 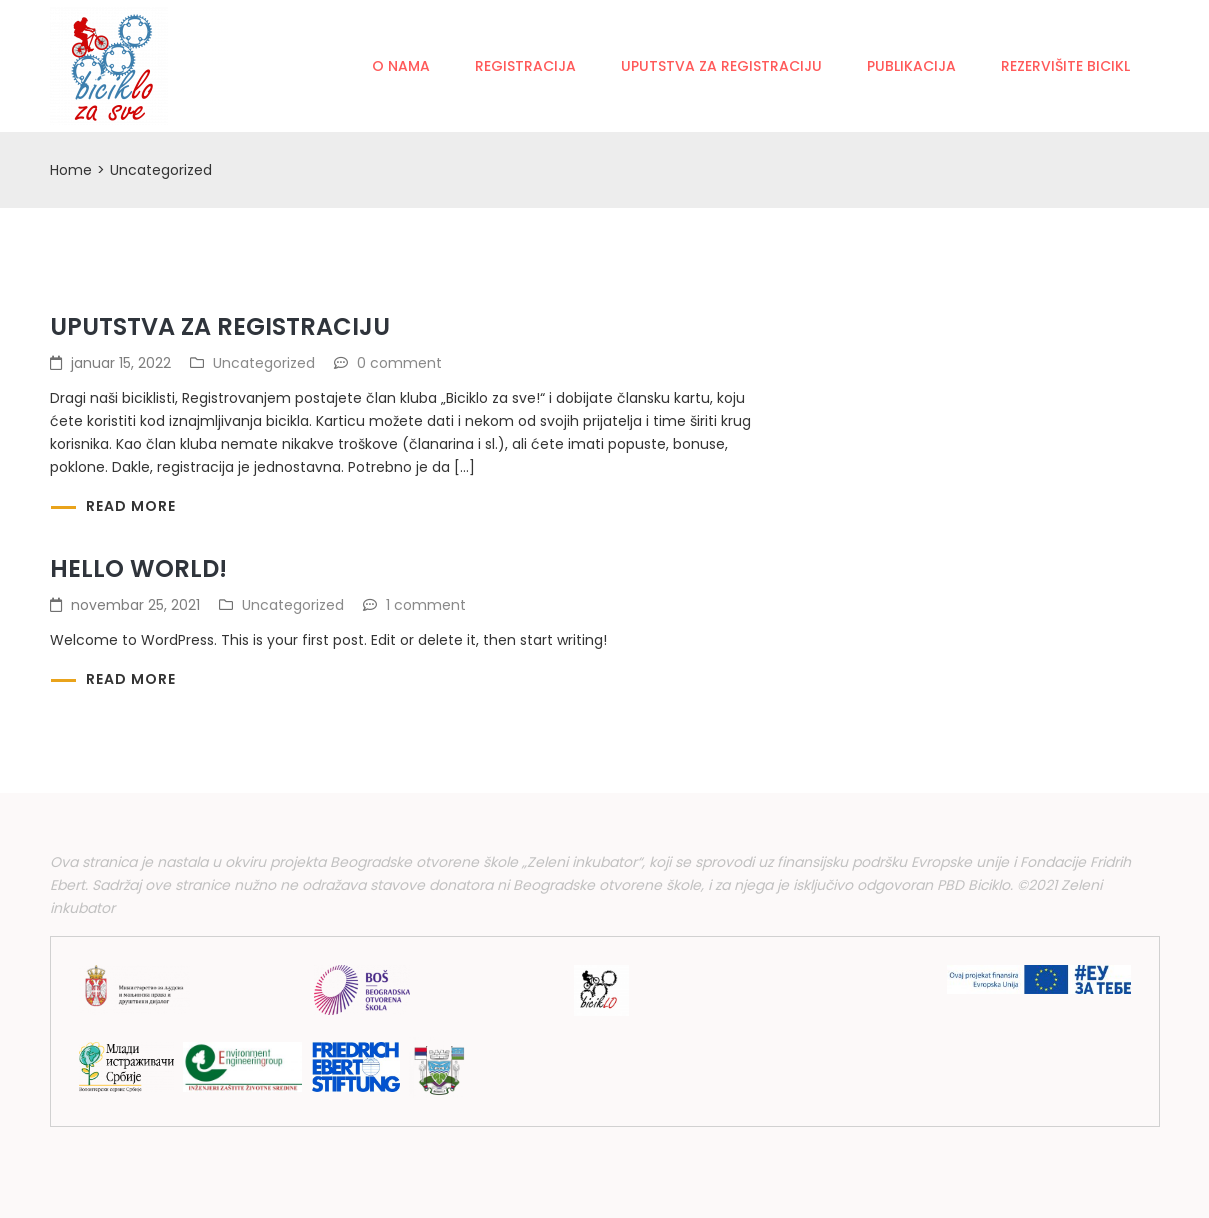 What do you see at coordinates (131, 506) in the screenshot?
I see `Read more` at bounding box center [131, 506].